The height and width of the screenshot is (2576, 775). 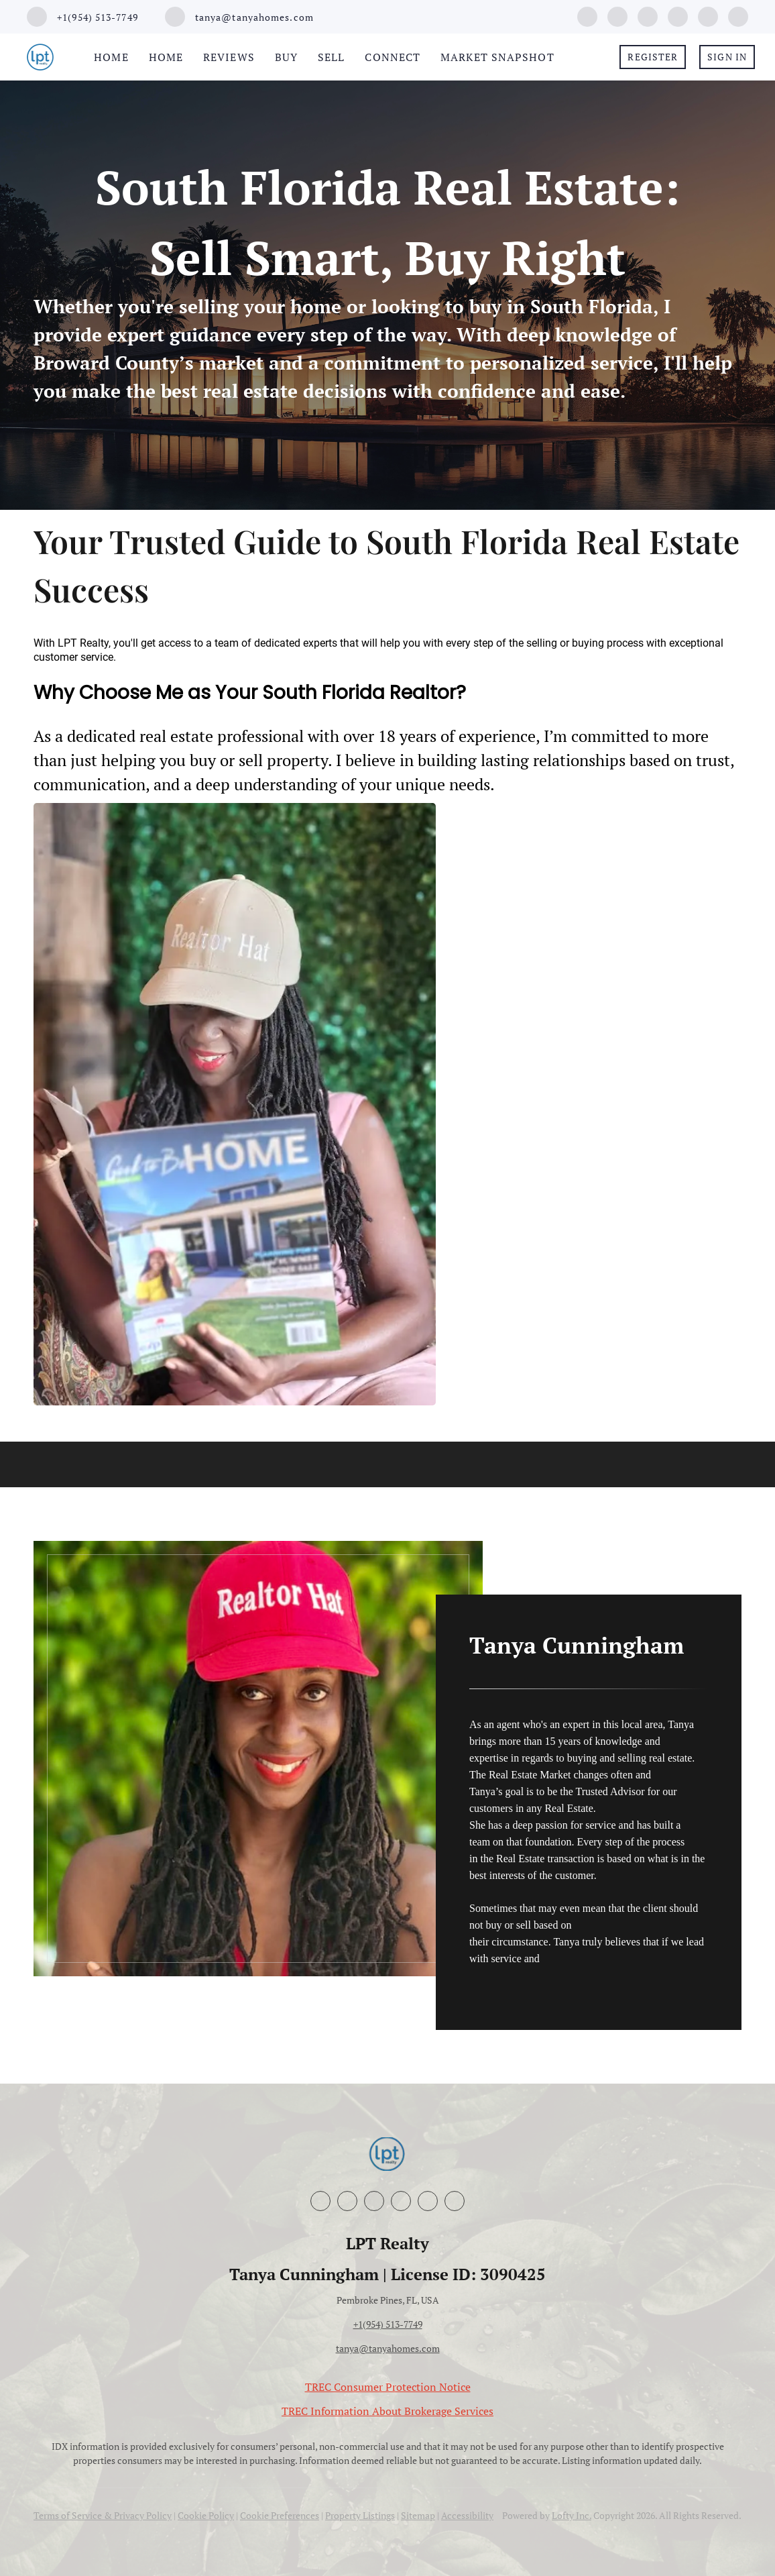 What do you see at coordinates (467, 2515) in the screenshot?
I see `Accessibility` at bounding box center [467, 2515].